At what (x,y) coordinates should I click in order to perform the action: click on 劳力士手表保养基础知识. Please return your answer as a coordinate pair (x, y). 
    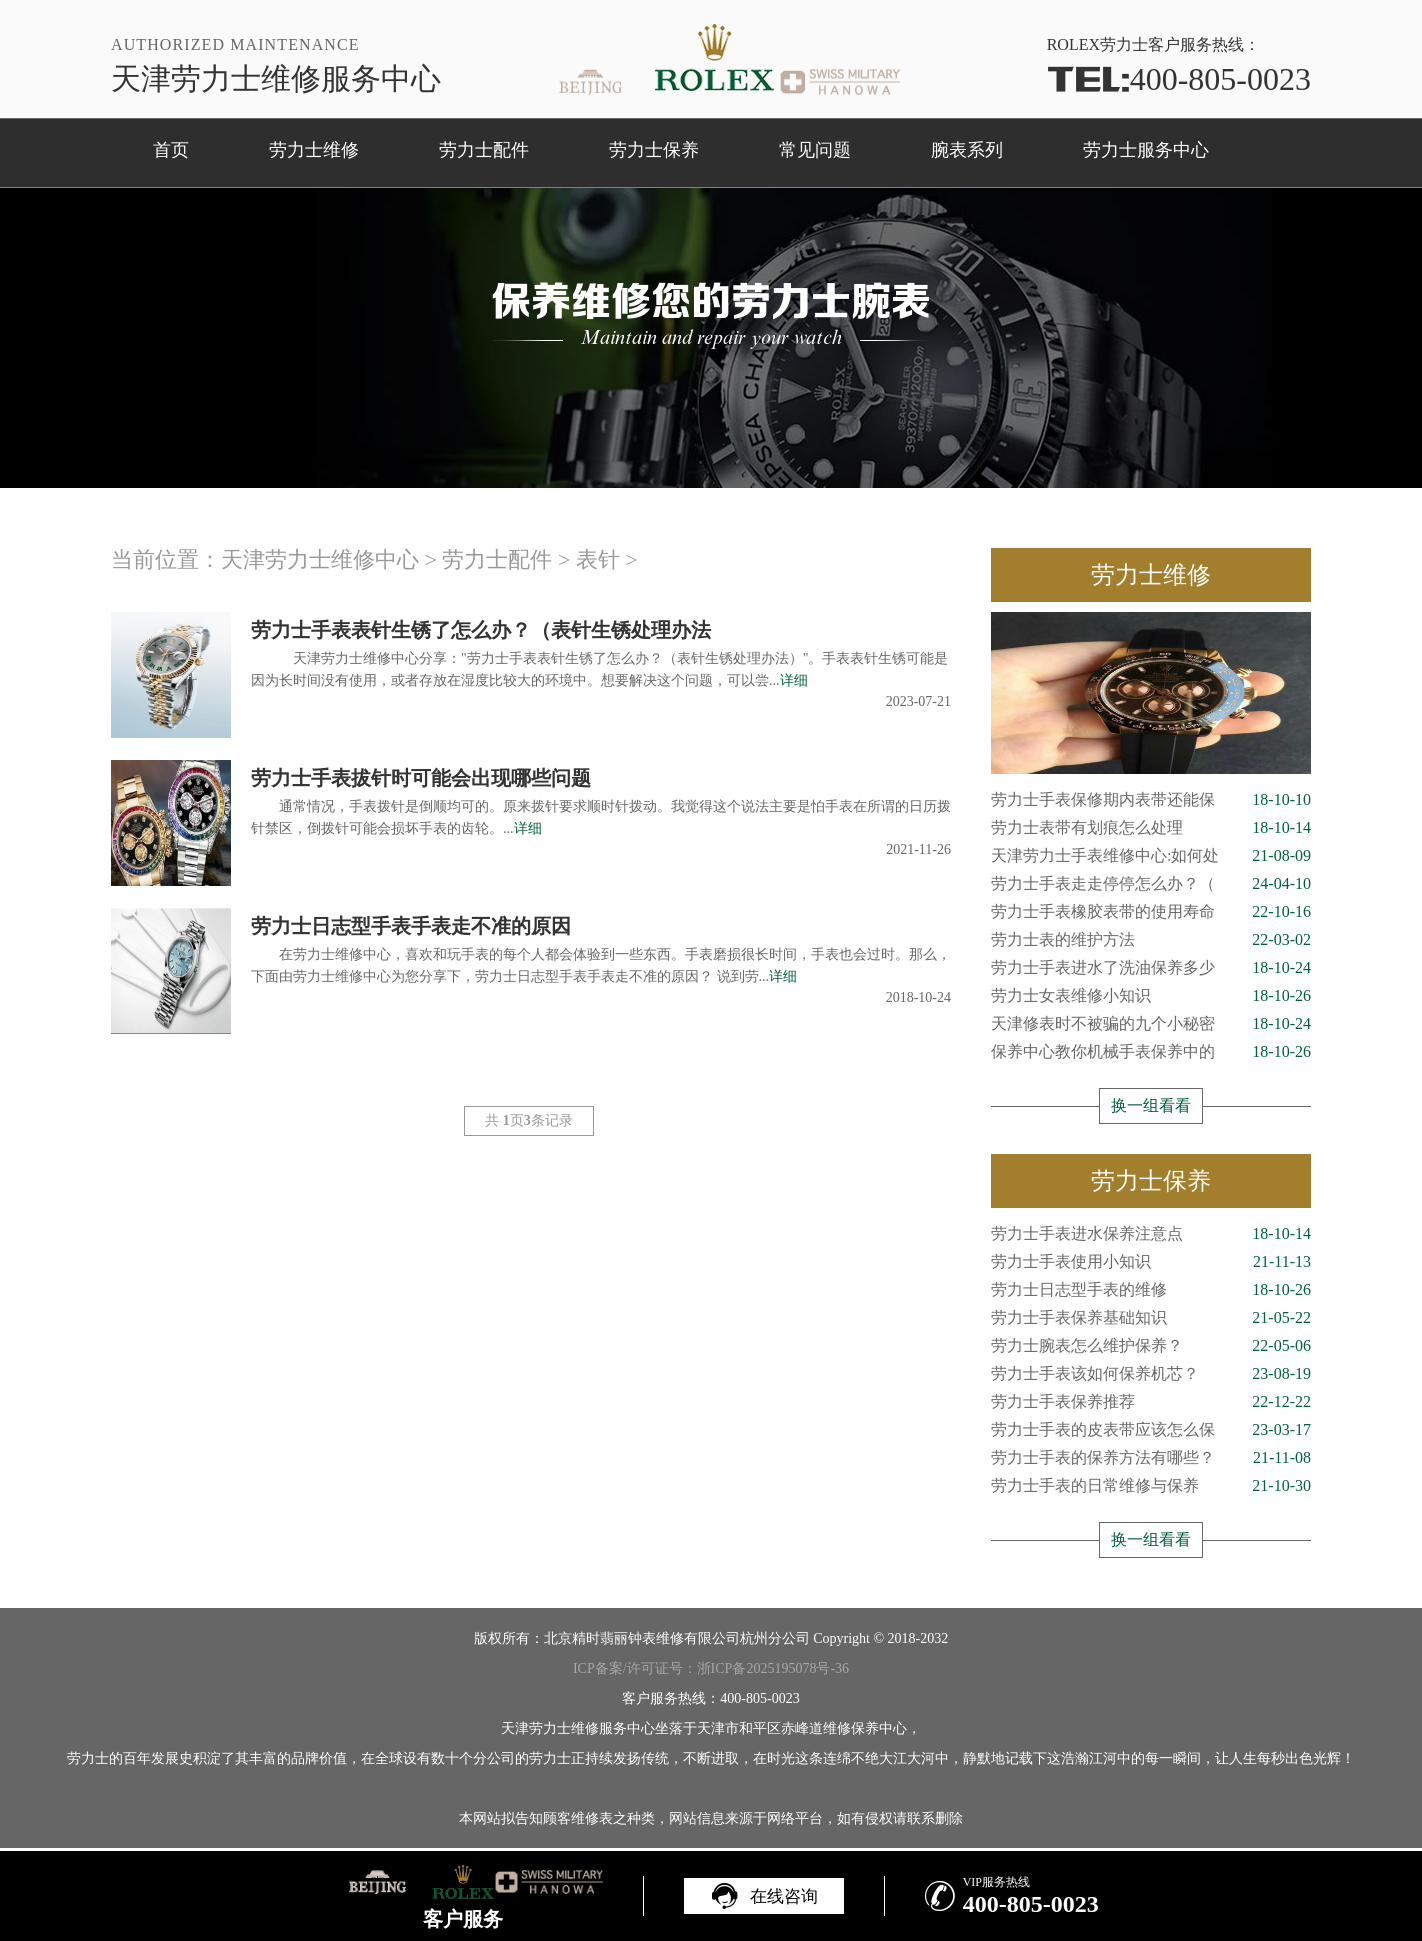
    Looking at the image, I should click on (1151, 1318).